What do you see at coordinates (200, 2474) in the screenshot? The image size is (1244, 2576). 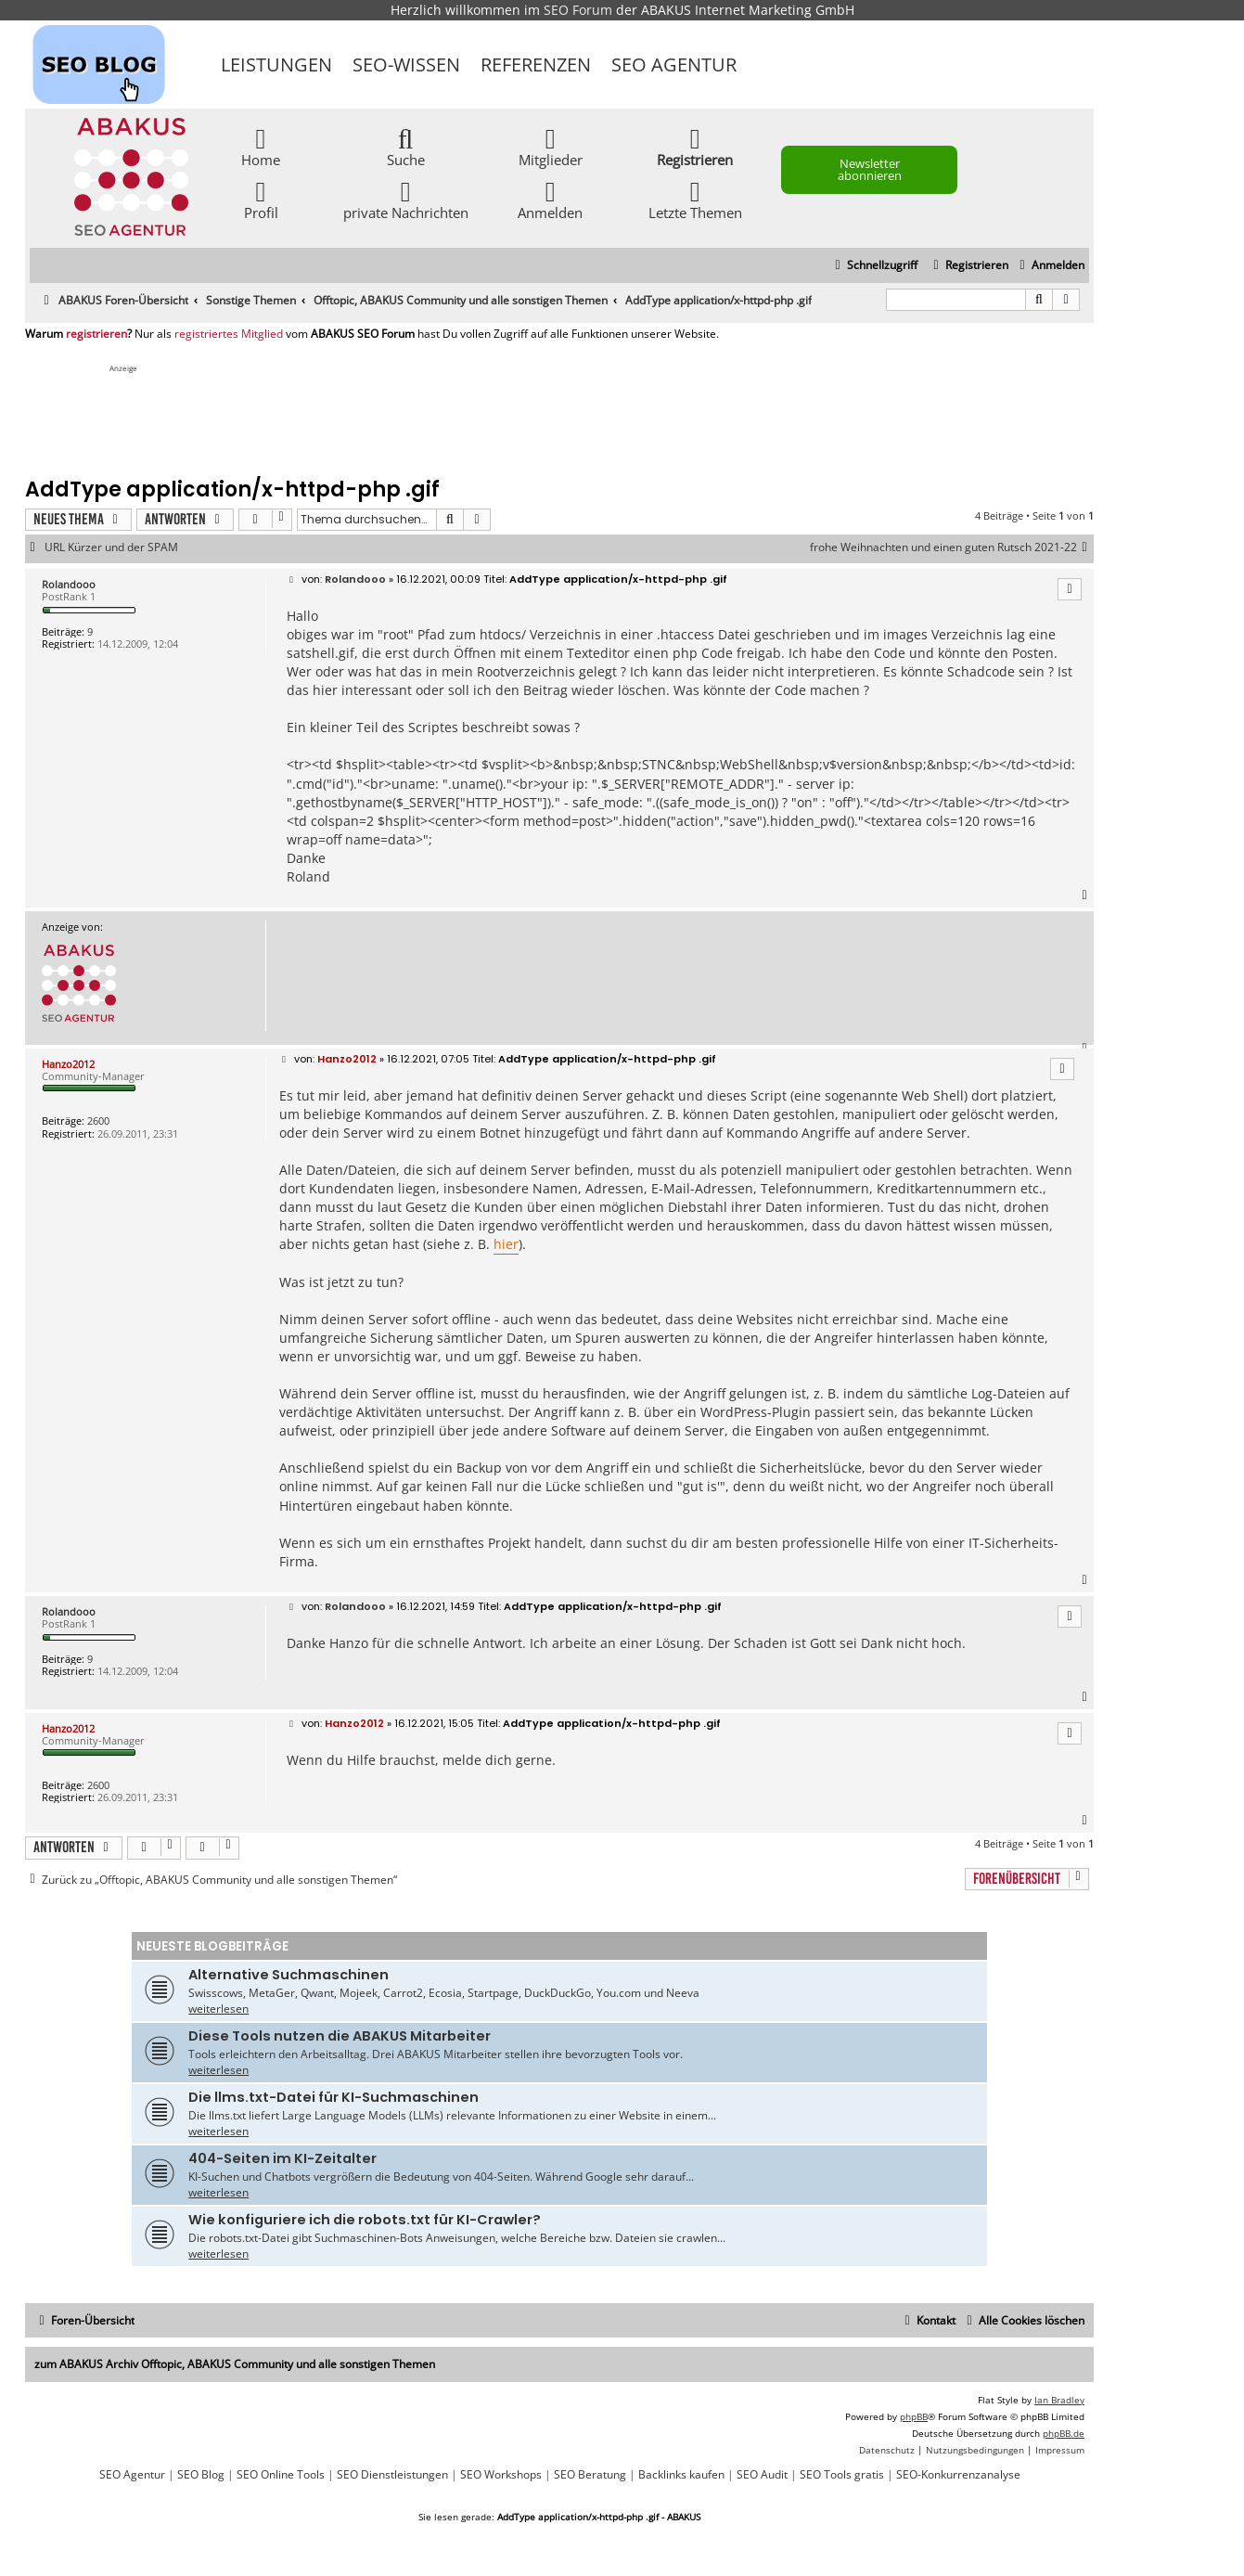 I see `SEO Blog` at bounding box center [200, 2474].